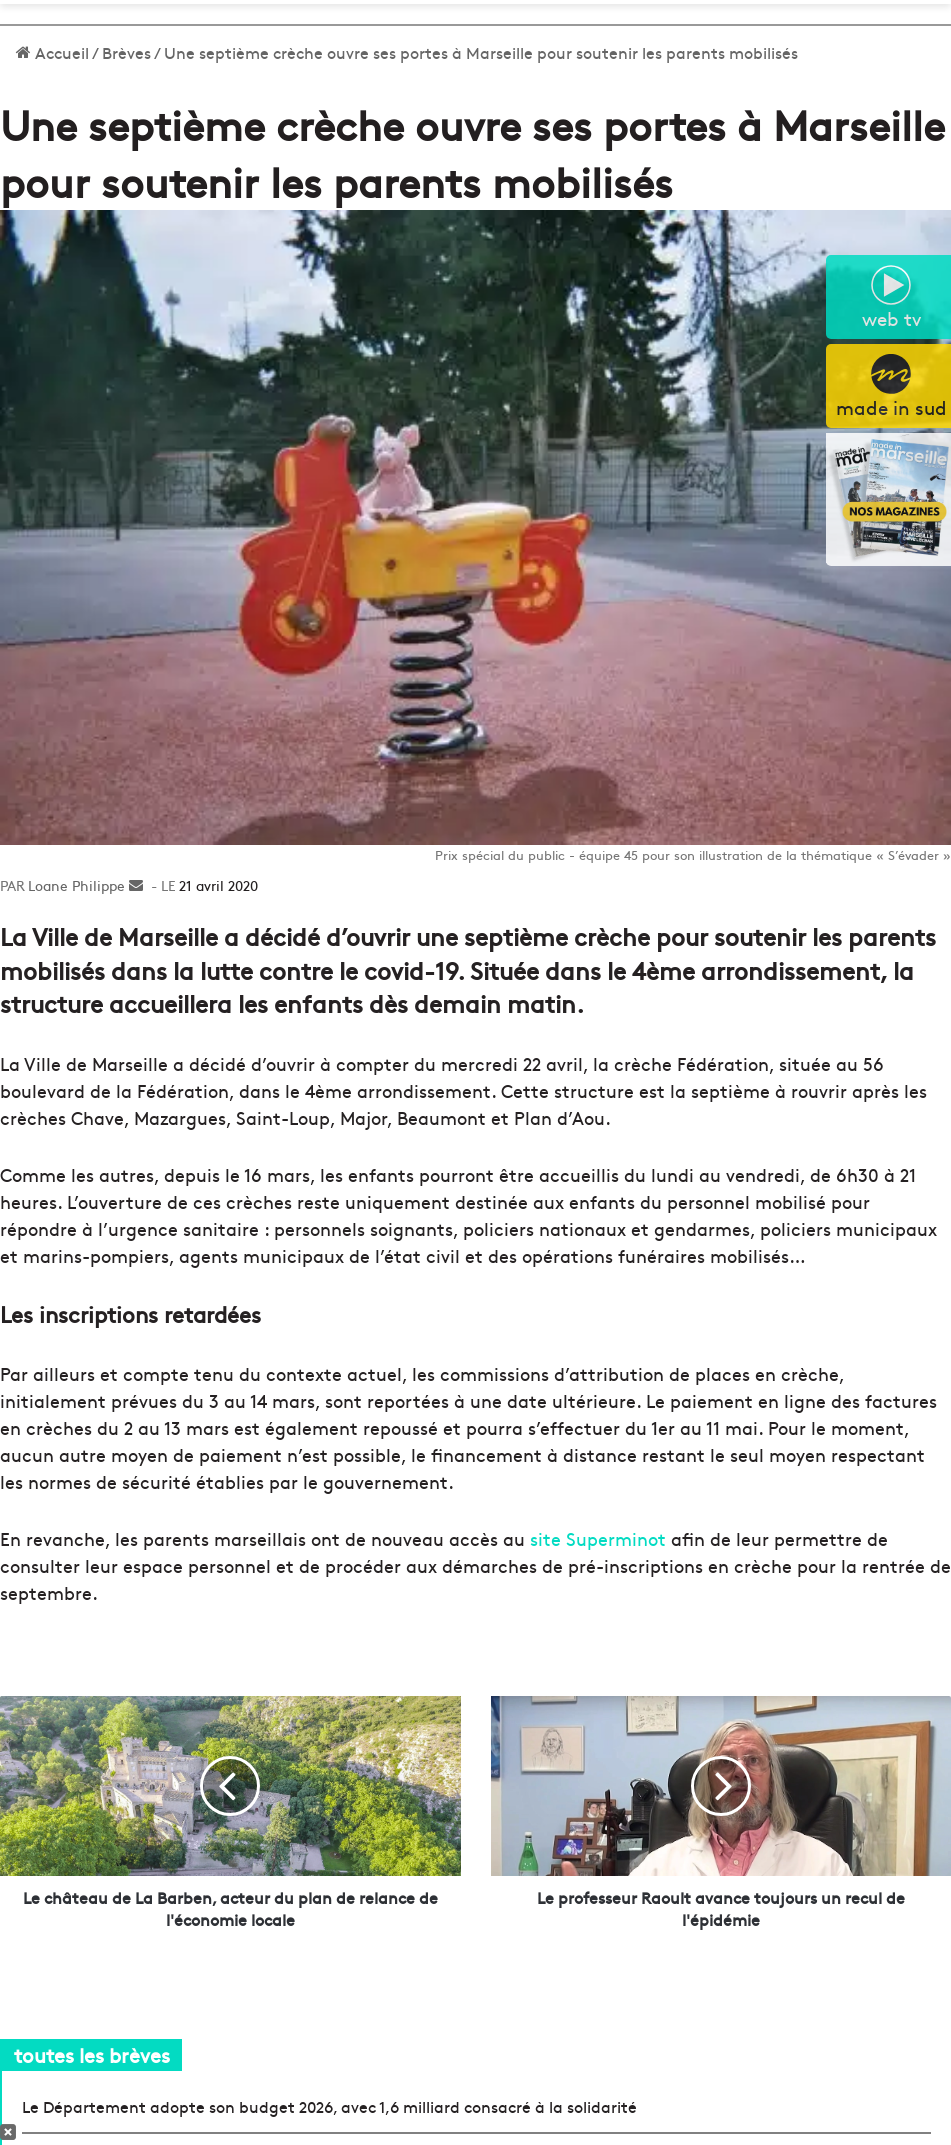  Describe the element at coordinates (92, 2054) in the screenshot. I see `toutes les brèves` at that location.